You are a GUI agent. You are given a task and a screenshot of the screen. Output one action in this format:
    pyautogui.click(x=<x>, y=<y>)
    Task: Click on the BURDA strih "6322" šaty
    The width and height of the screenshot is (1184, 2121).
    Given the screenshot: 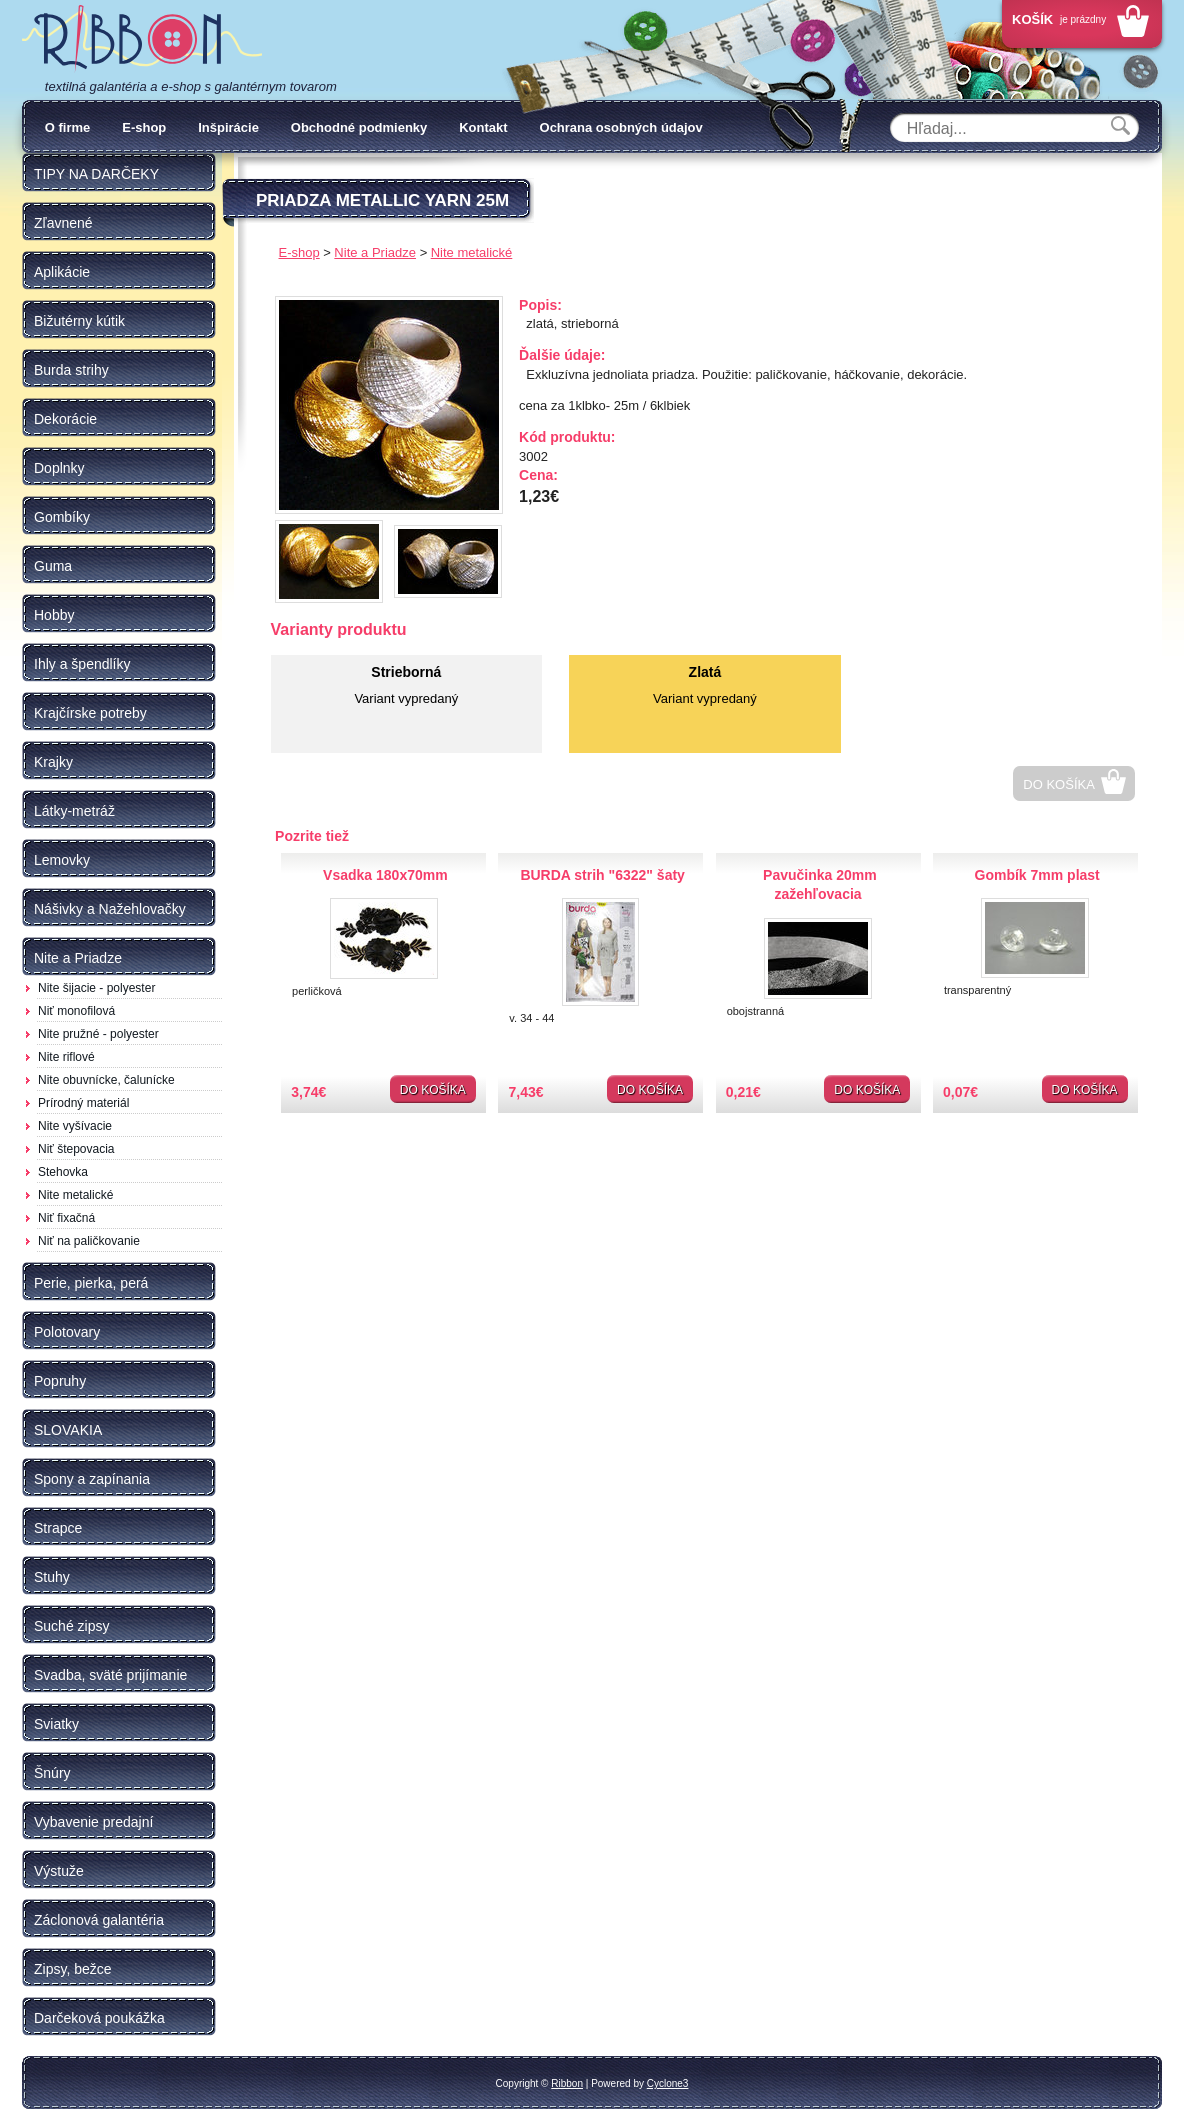 What is the action you would take?
    pyautogui.click(x=602, y=875)
    